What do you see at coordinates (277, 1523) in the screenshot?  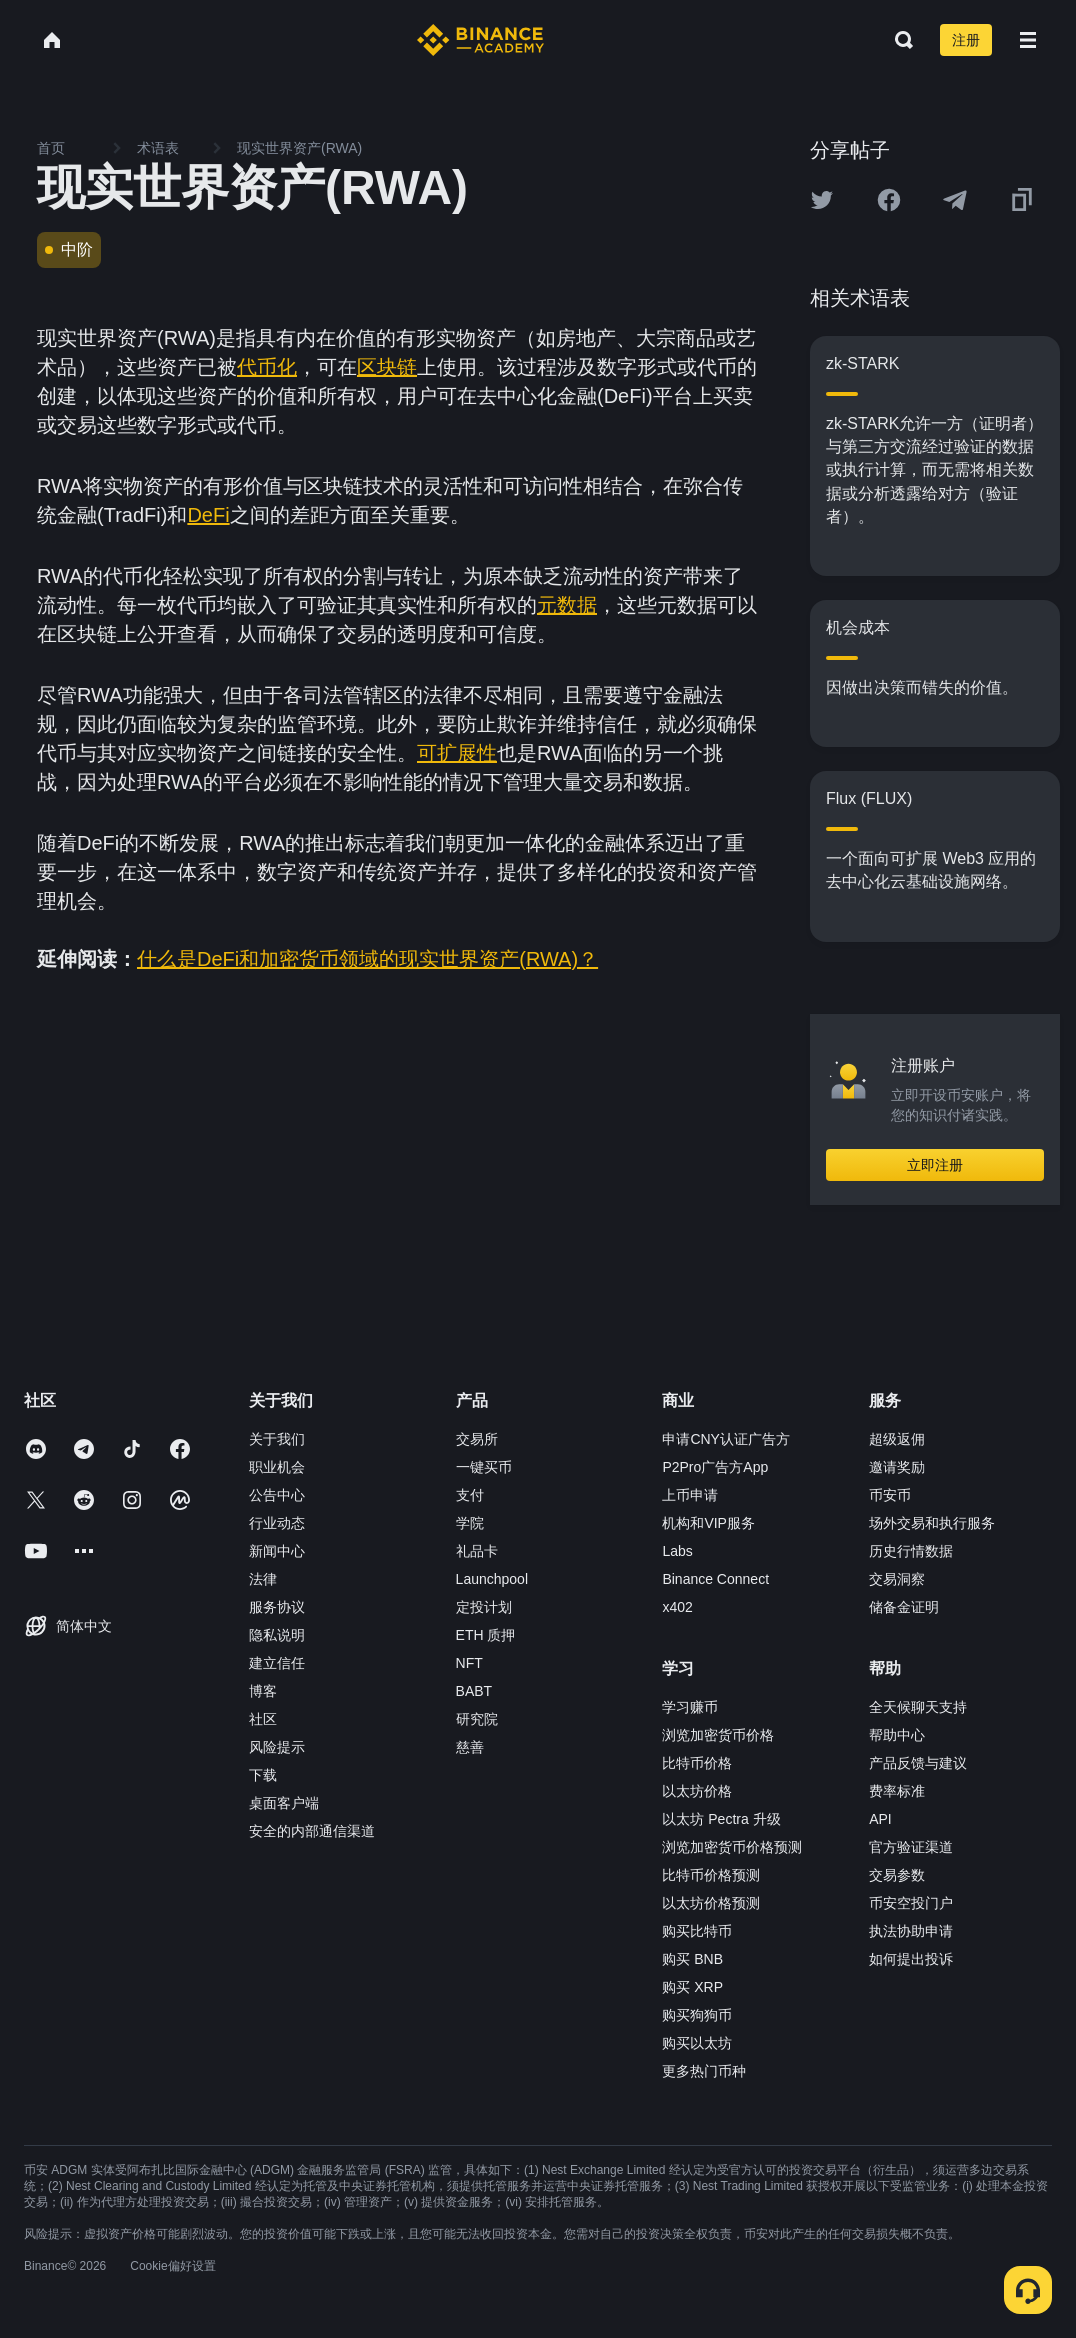 I see `行业动态` at bounding box center [277, 1523].